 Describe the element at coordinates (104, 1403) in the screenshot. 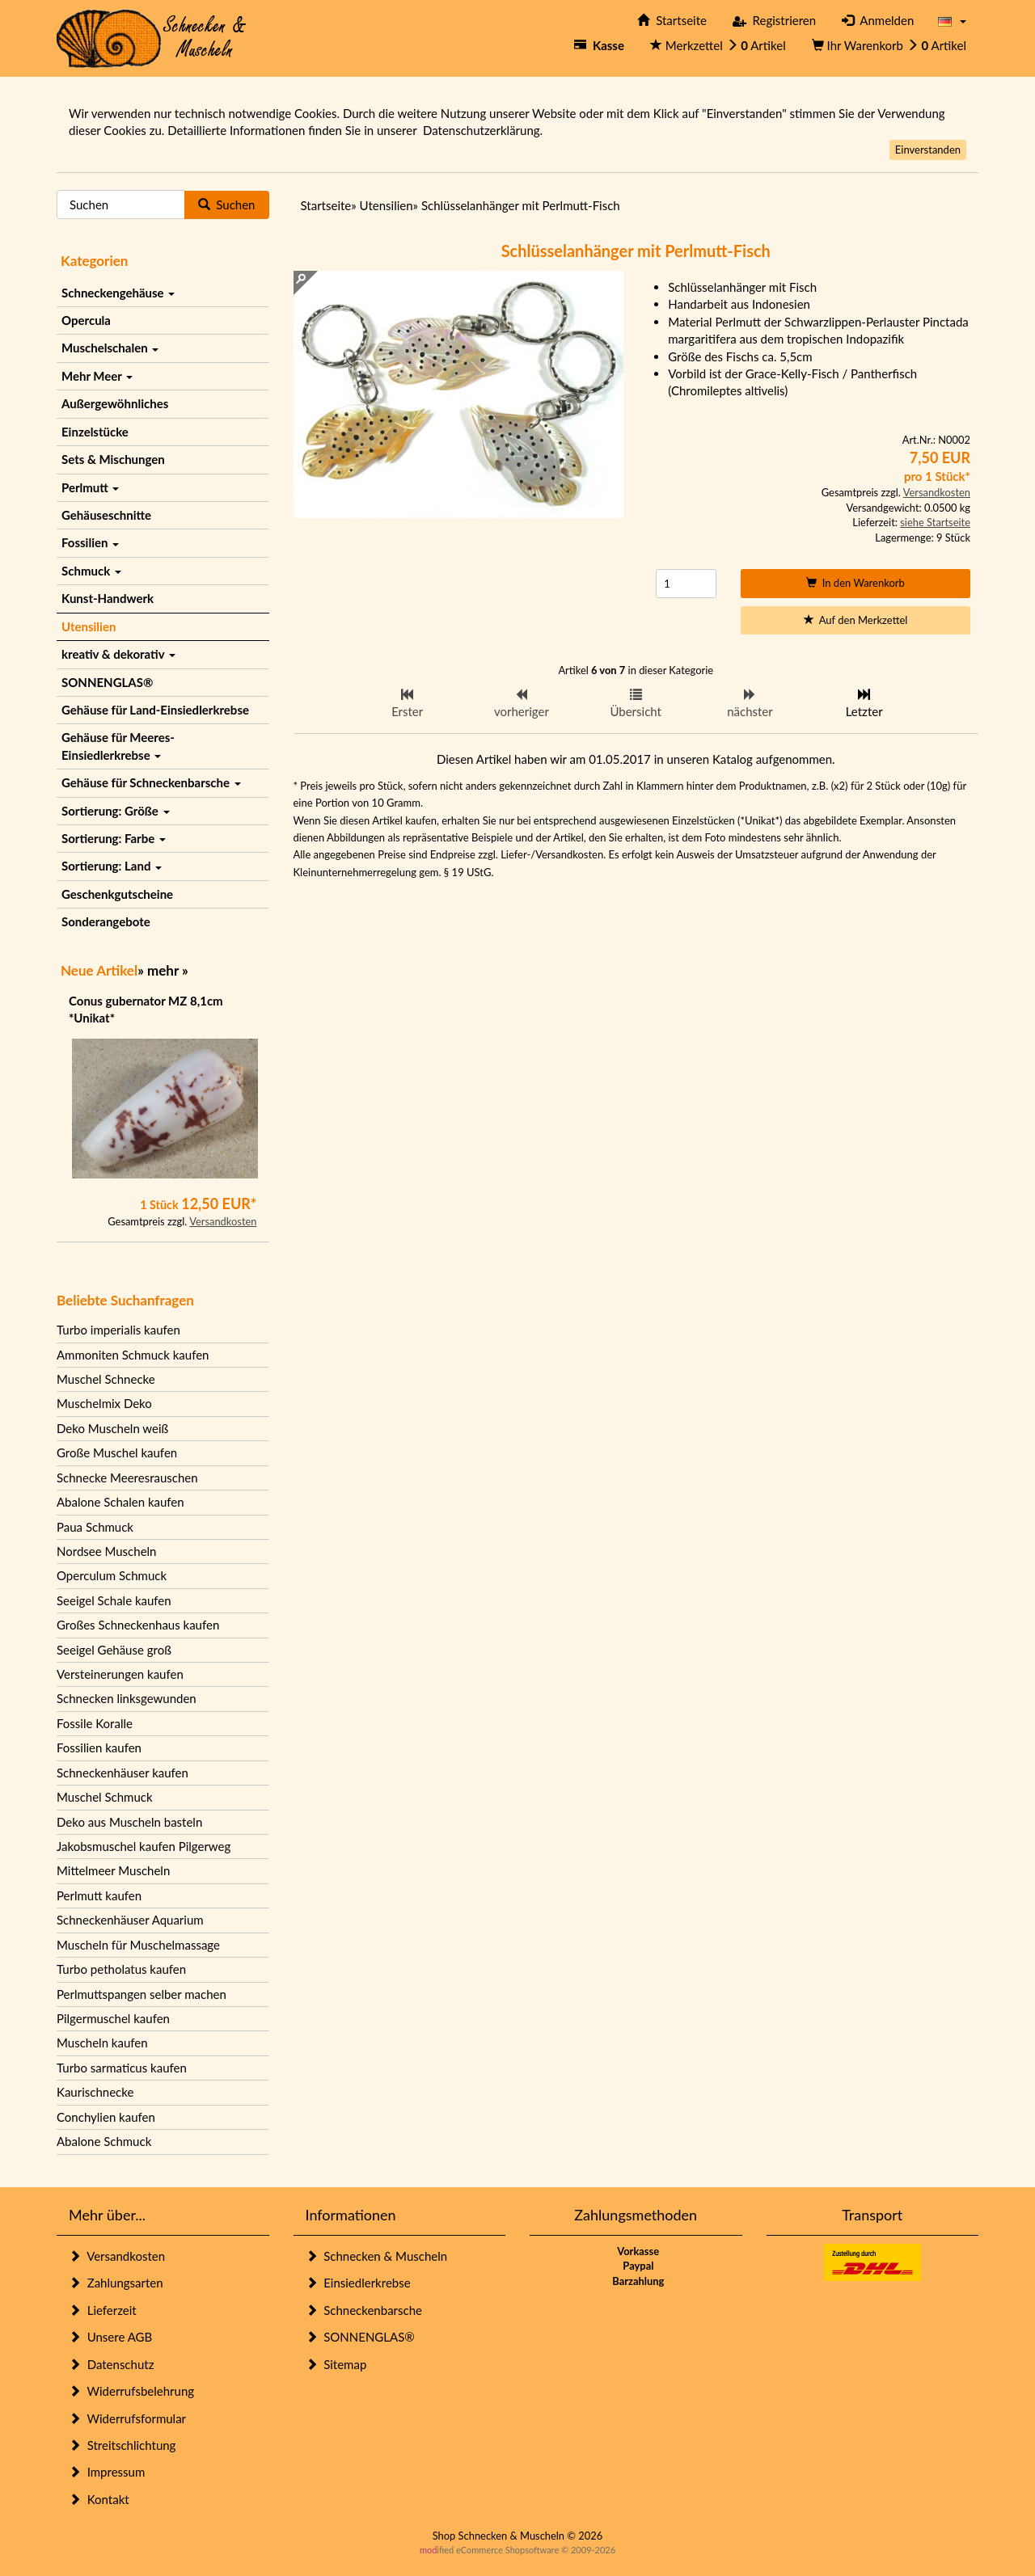

I see `Muschelmix Deko` at that location.